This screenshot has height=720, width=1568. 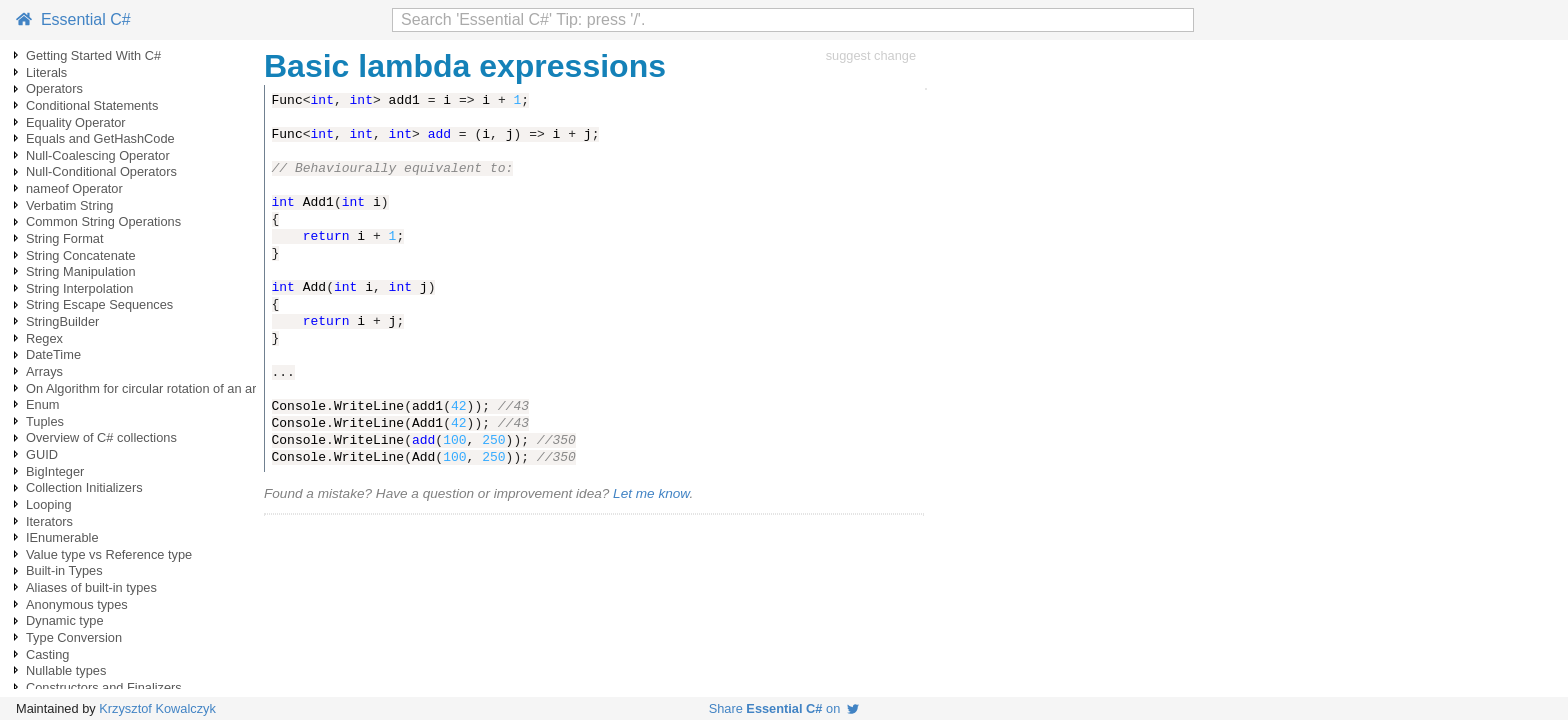 I want to click on Null-Coalescing Operator, so click(x=98, y=155).